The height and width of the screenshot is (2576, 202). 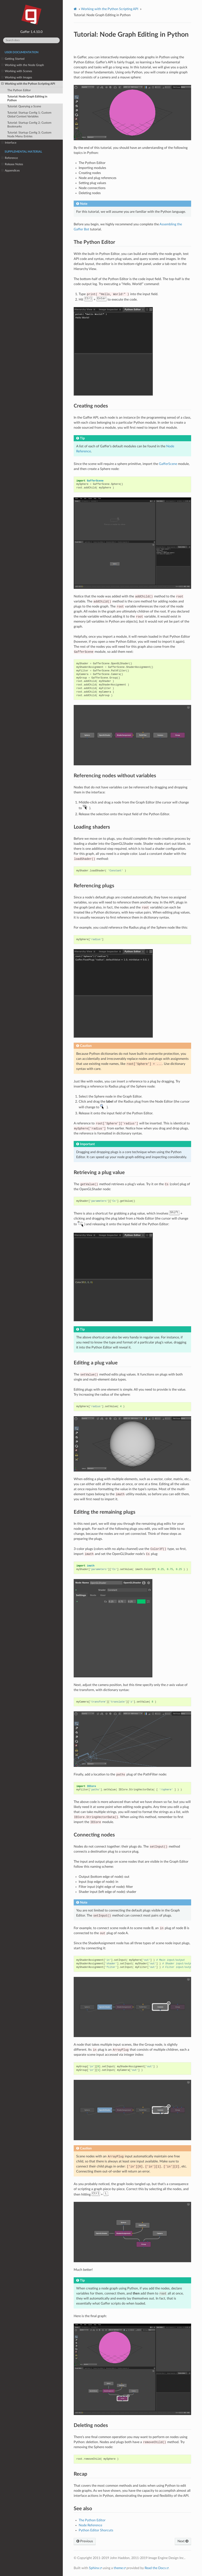 I want to click on Working with the Python Scripting API, so click(x=28, y=84).